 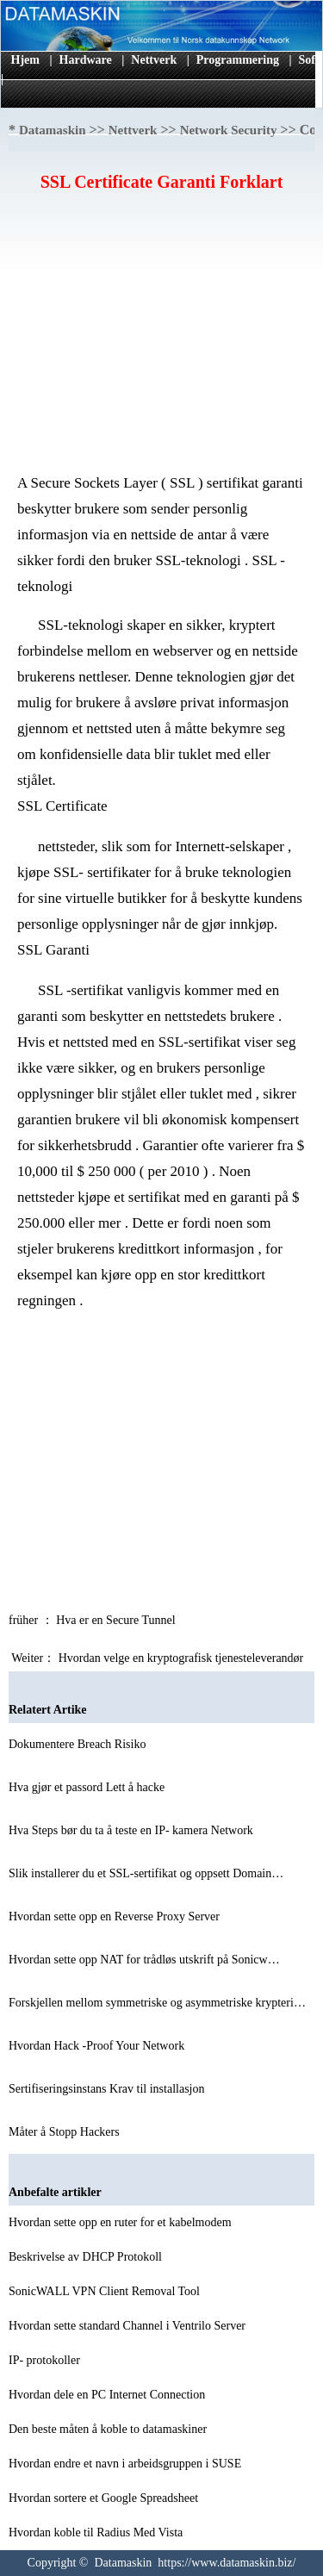 I want to click on Dokumentere Breach Risiko, so click(x=79, y=1744).